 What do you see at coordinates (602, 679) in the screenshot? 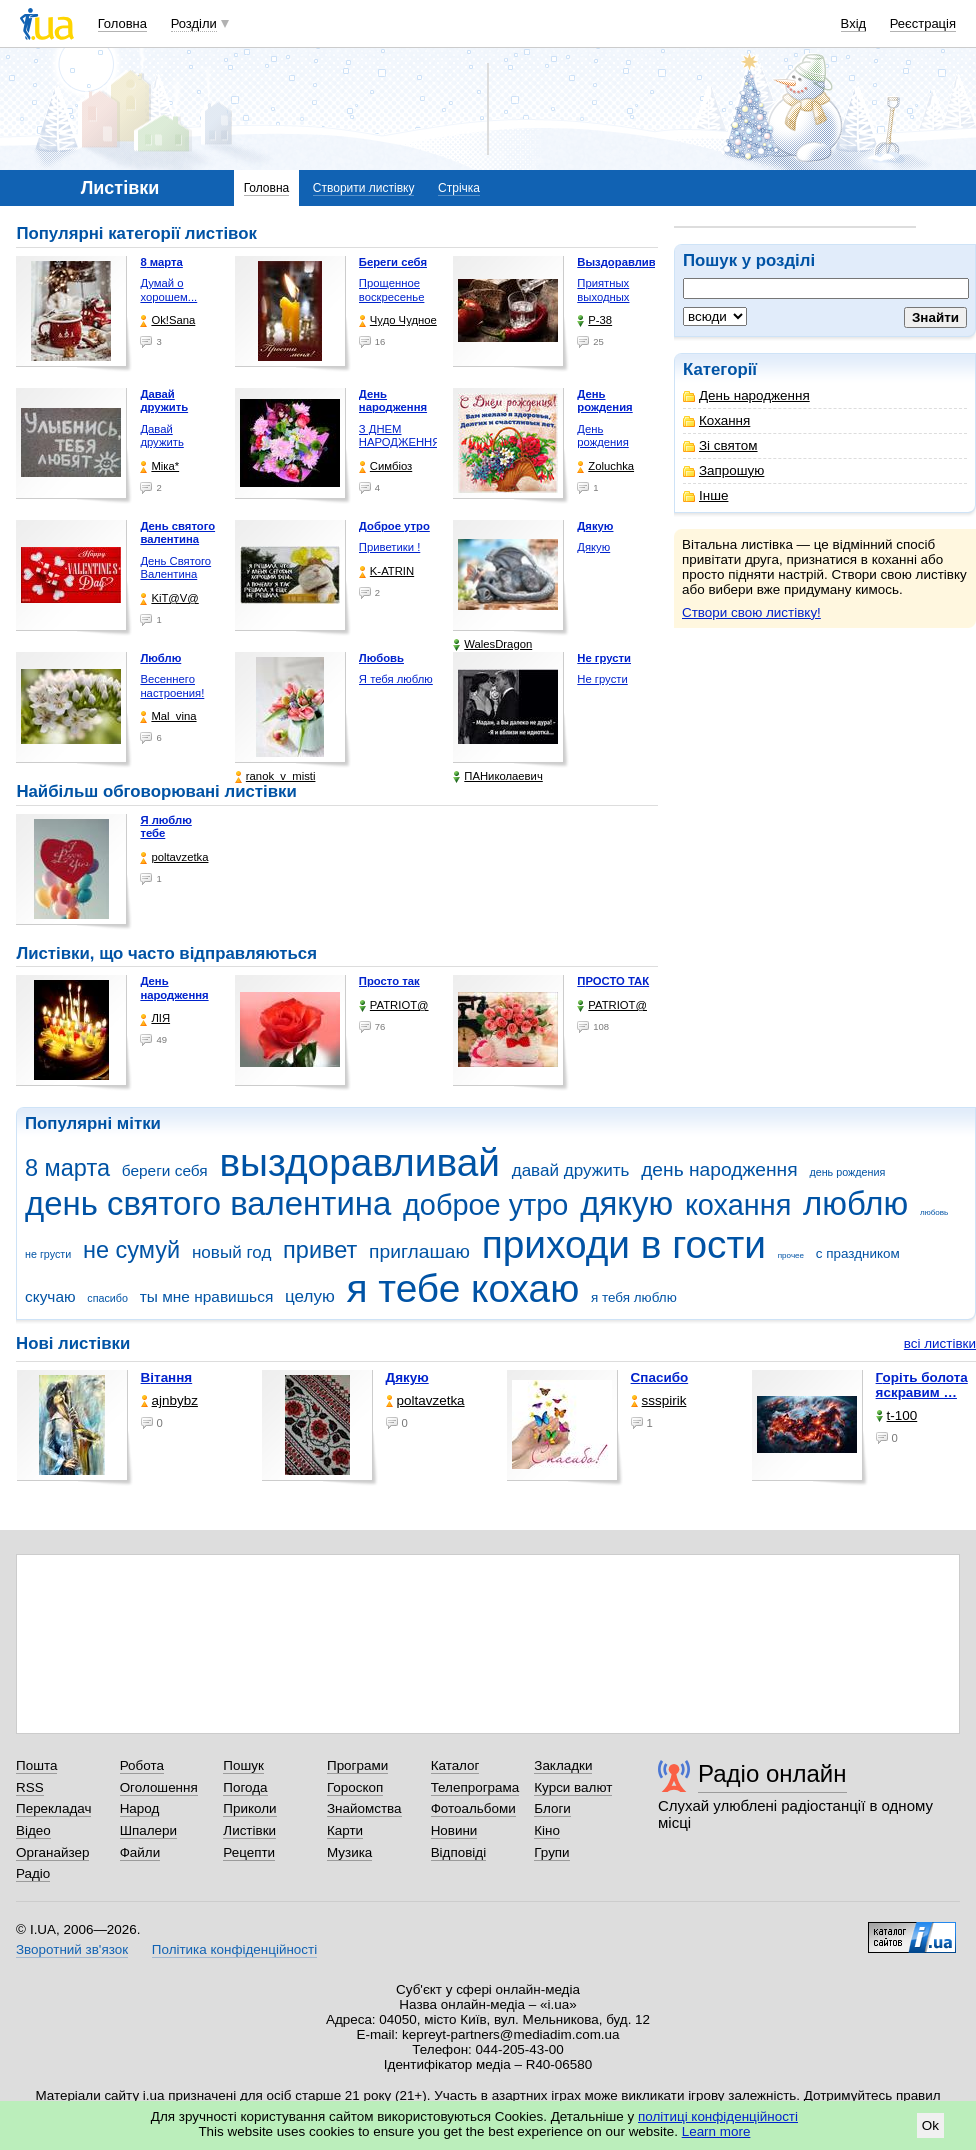
I see `Не грусти` at bounding box center [602, 679].